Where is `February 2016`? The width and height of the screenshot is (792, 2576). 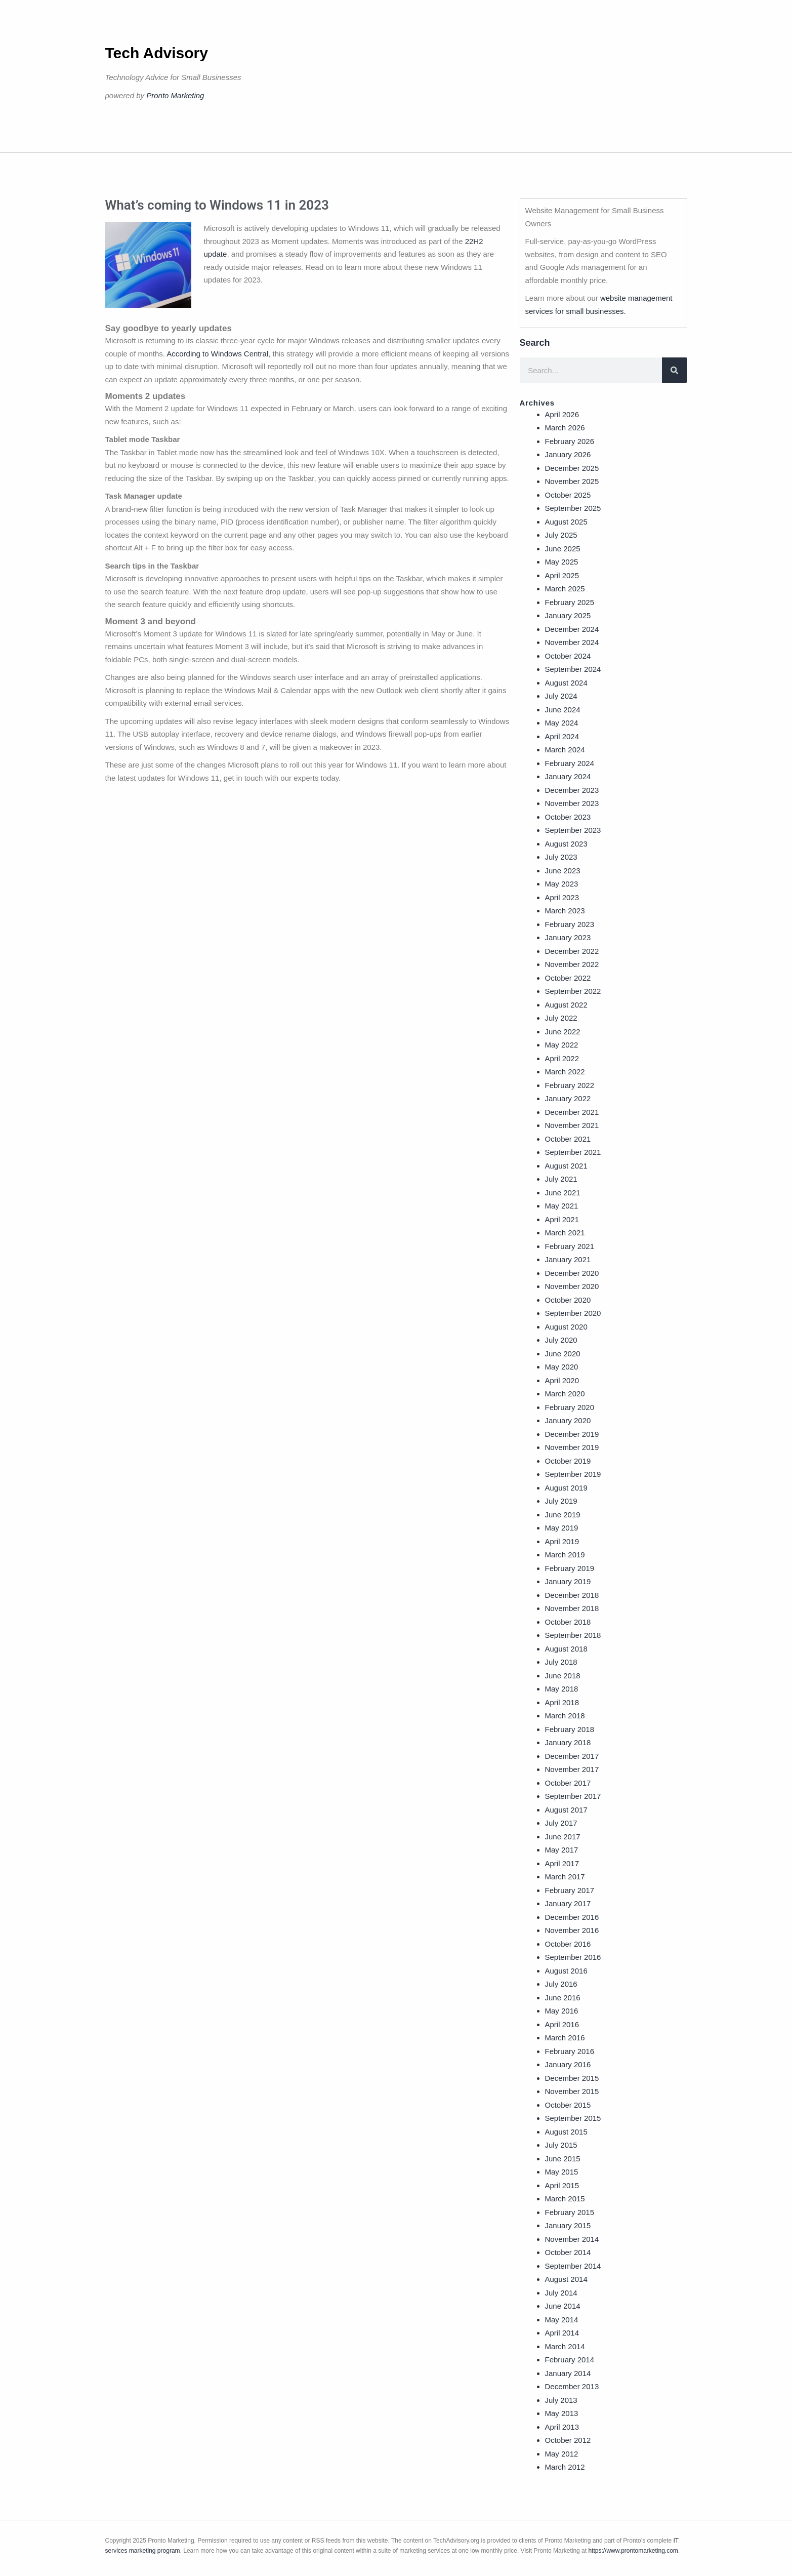
February 2016 is located at coordinates (570, 2051).